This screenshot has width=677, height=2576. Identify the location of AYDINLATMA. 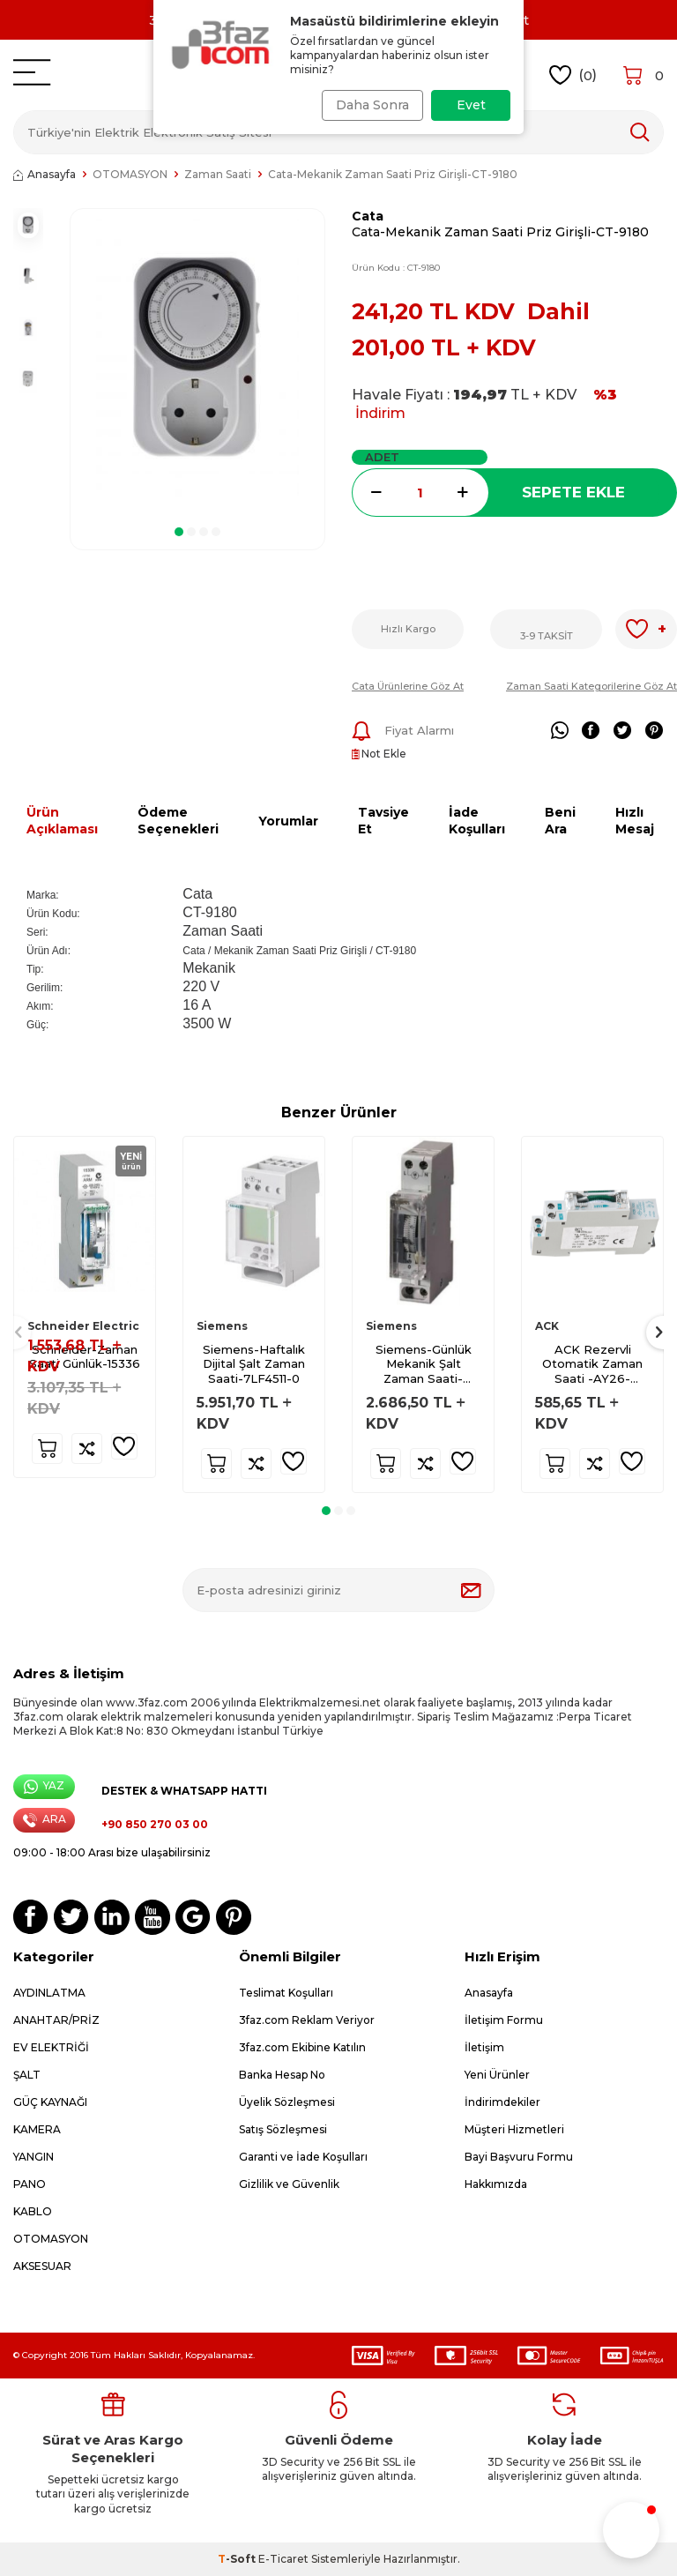
(49, 1992).